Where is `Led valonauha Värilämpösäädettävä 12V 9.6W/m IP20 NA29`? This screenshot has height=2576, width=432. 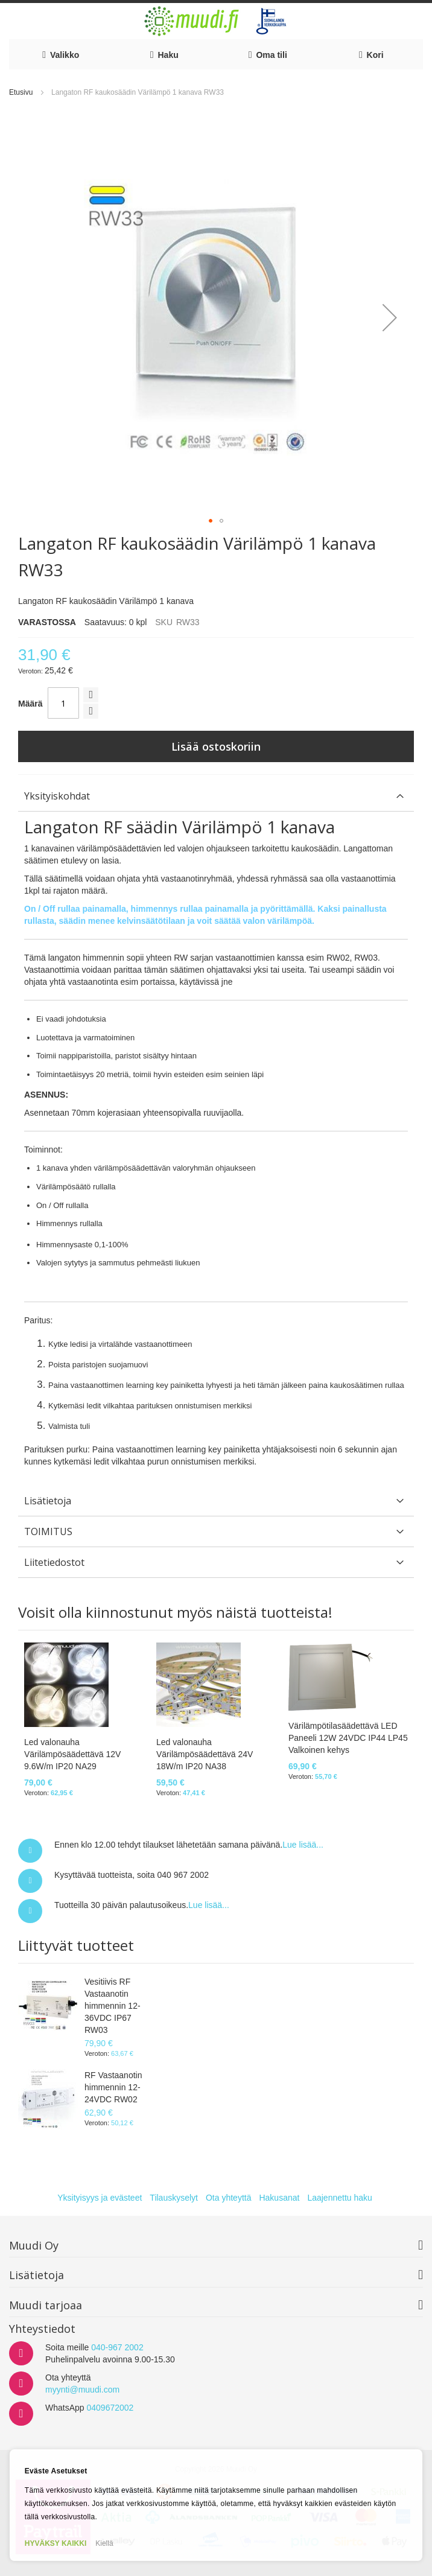
Led valonauha Värilämpösäädettävä 12V 9.6W/m IP20 NA29 is located at coordinates (72, 1754).